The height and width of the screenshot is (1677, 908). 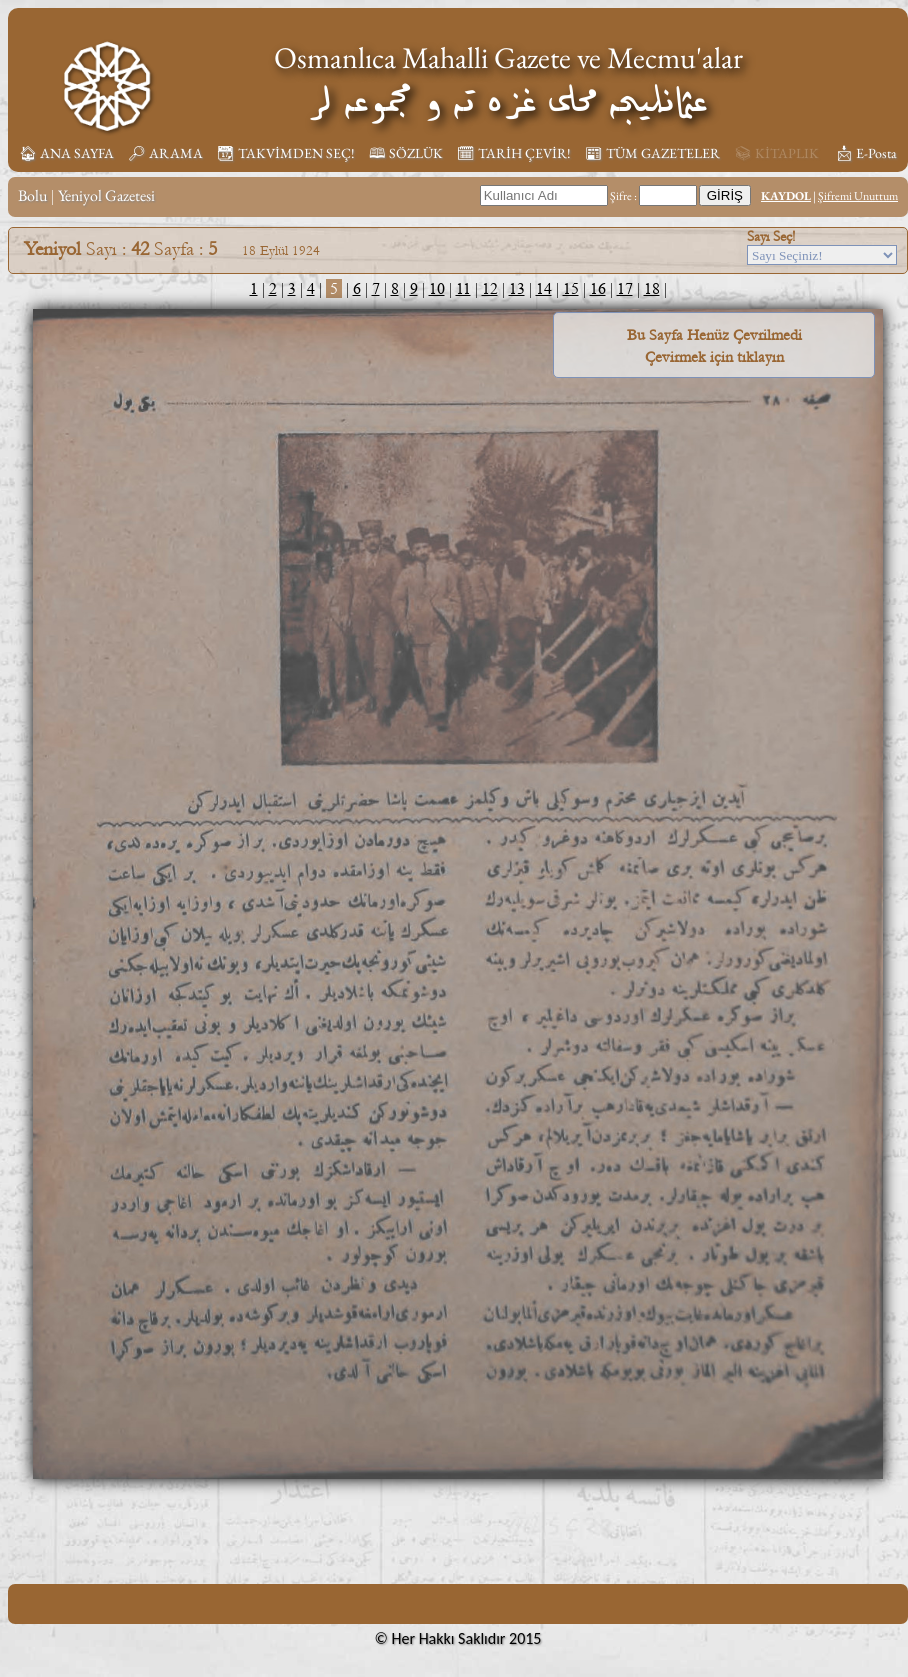 I want to click on 16, so click(x=598, y=288).